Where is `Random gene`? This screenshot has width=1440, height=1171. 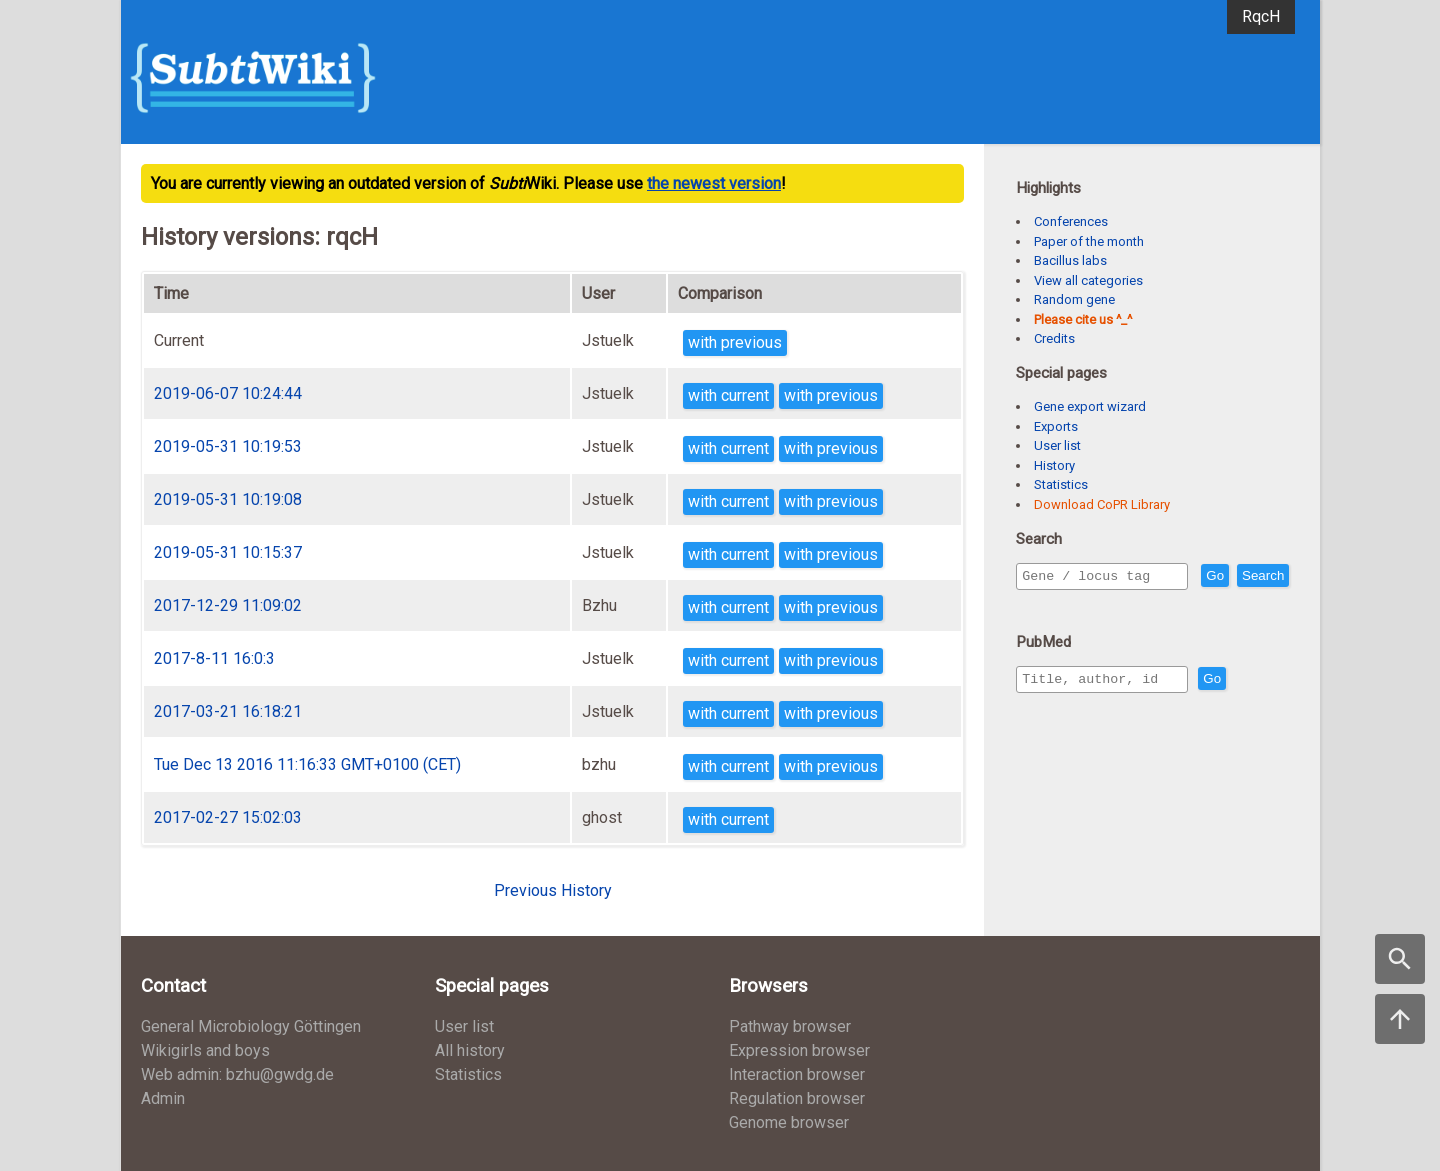 Random gene is located at coordinates (1074, 299).